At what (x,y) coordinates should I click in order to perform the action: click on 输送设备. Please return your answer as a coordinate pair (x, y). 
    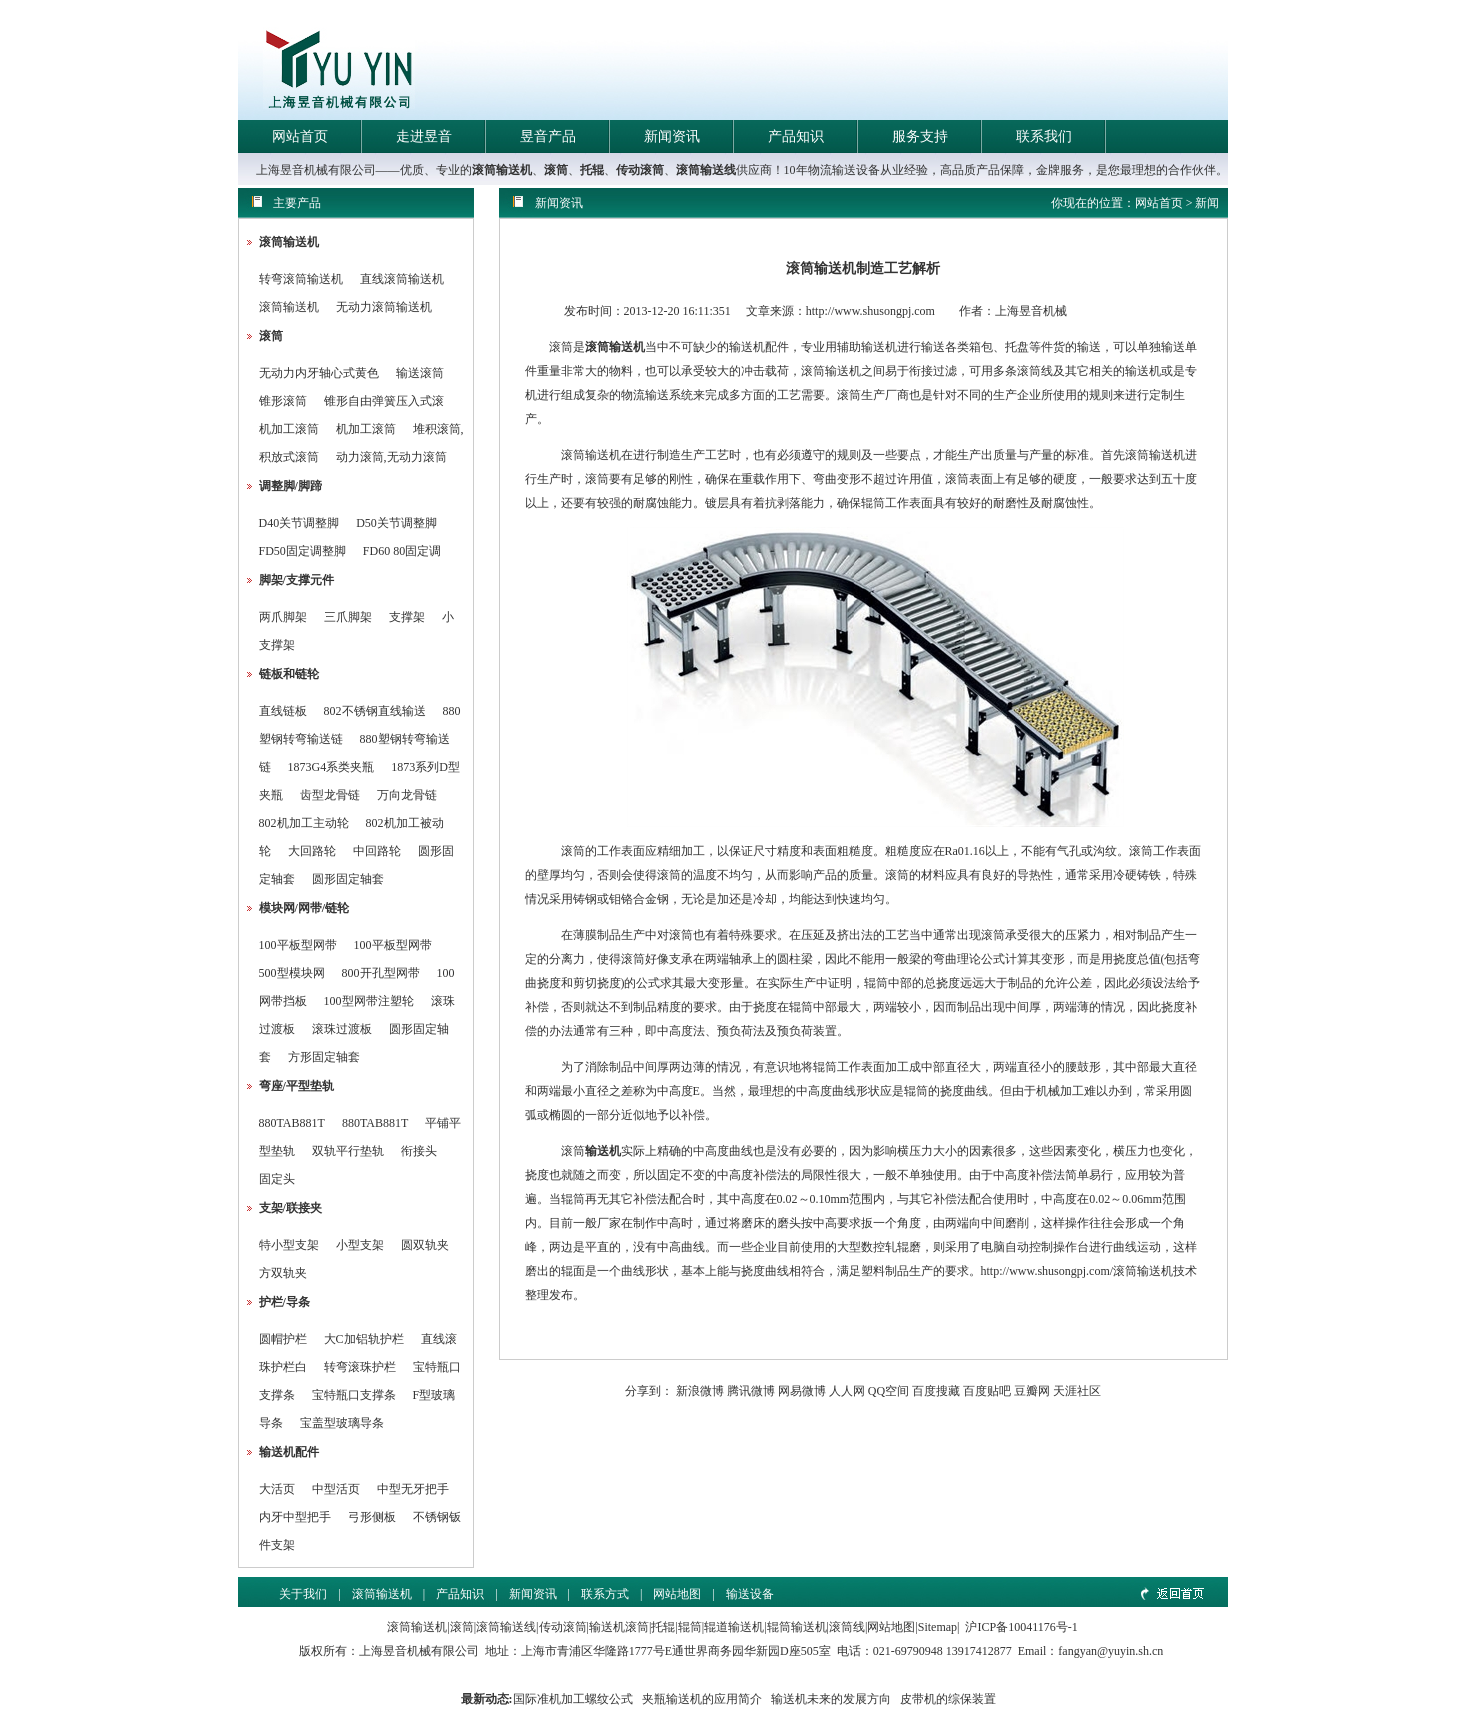
    Looking at the image, I should click on (750, 1594).